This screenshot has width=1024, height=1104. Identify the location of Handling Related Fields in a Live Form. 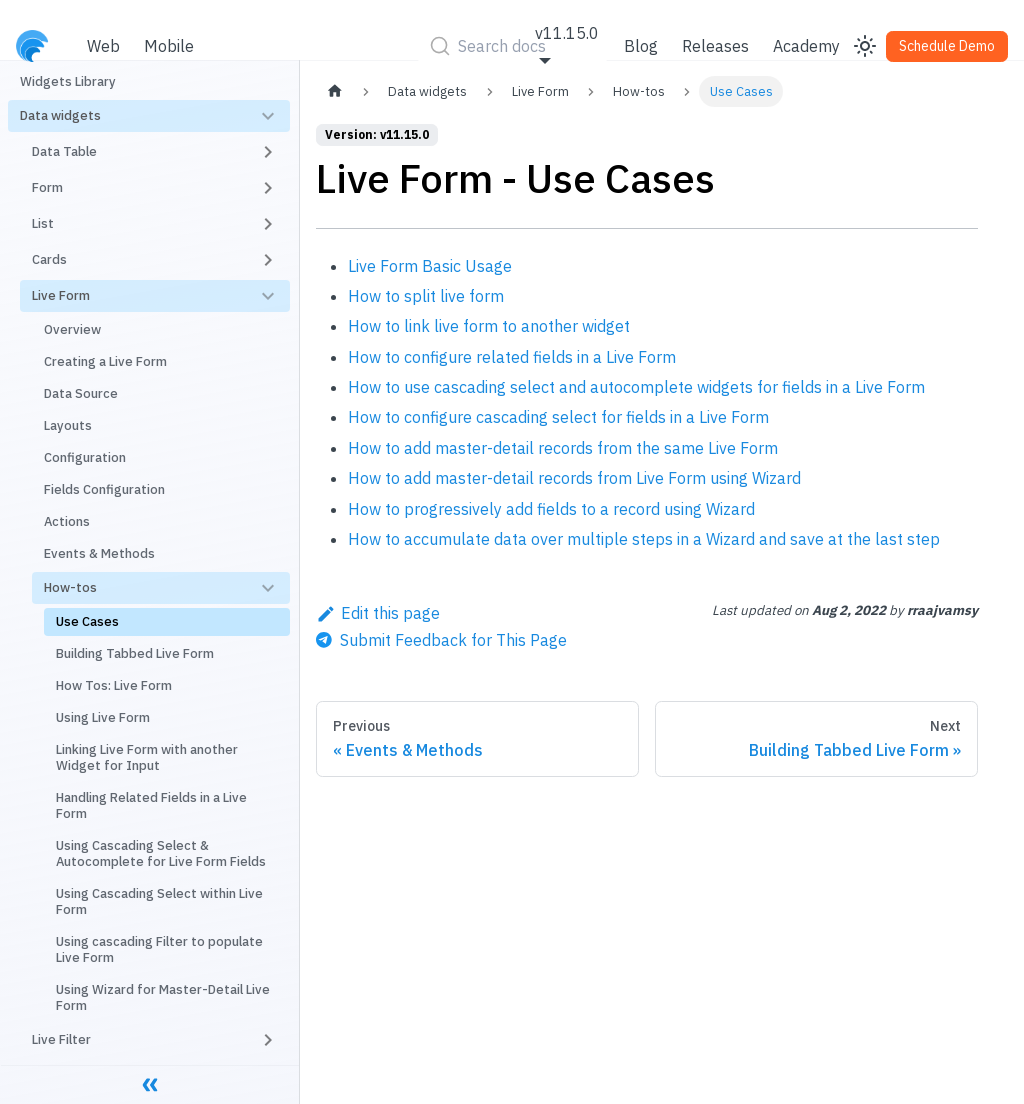
(151, 805).